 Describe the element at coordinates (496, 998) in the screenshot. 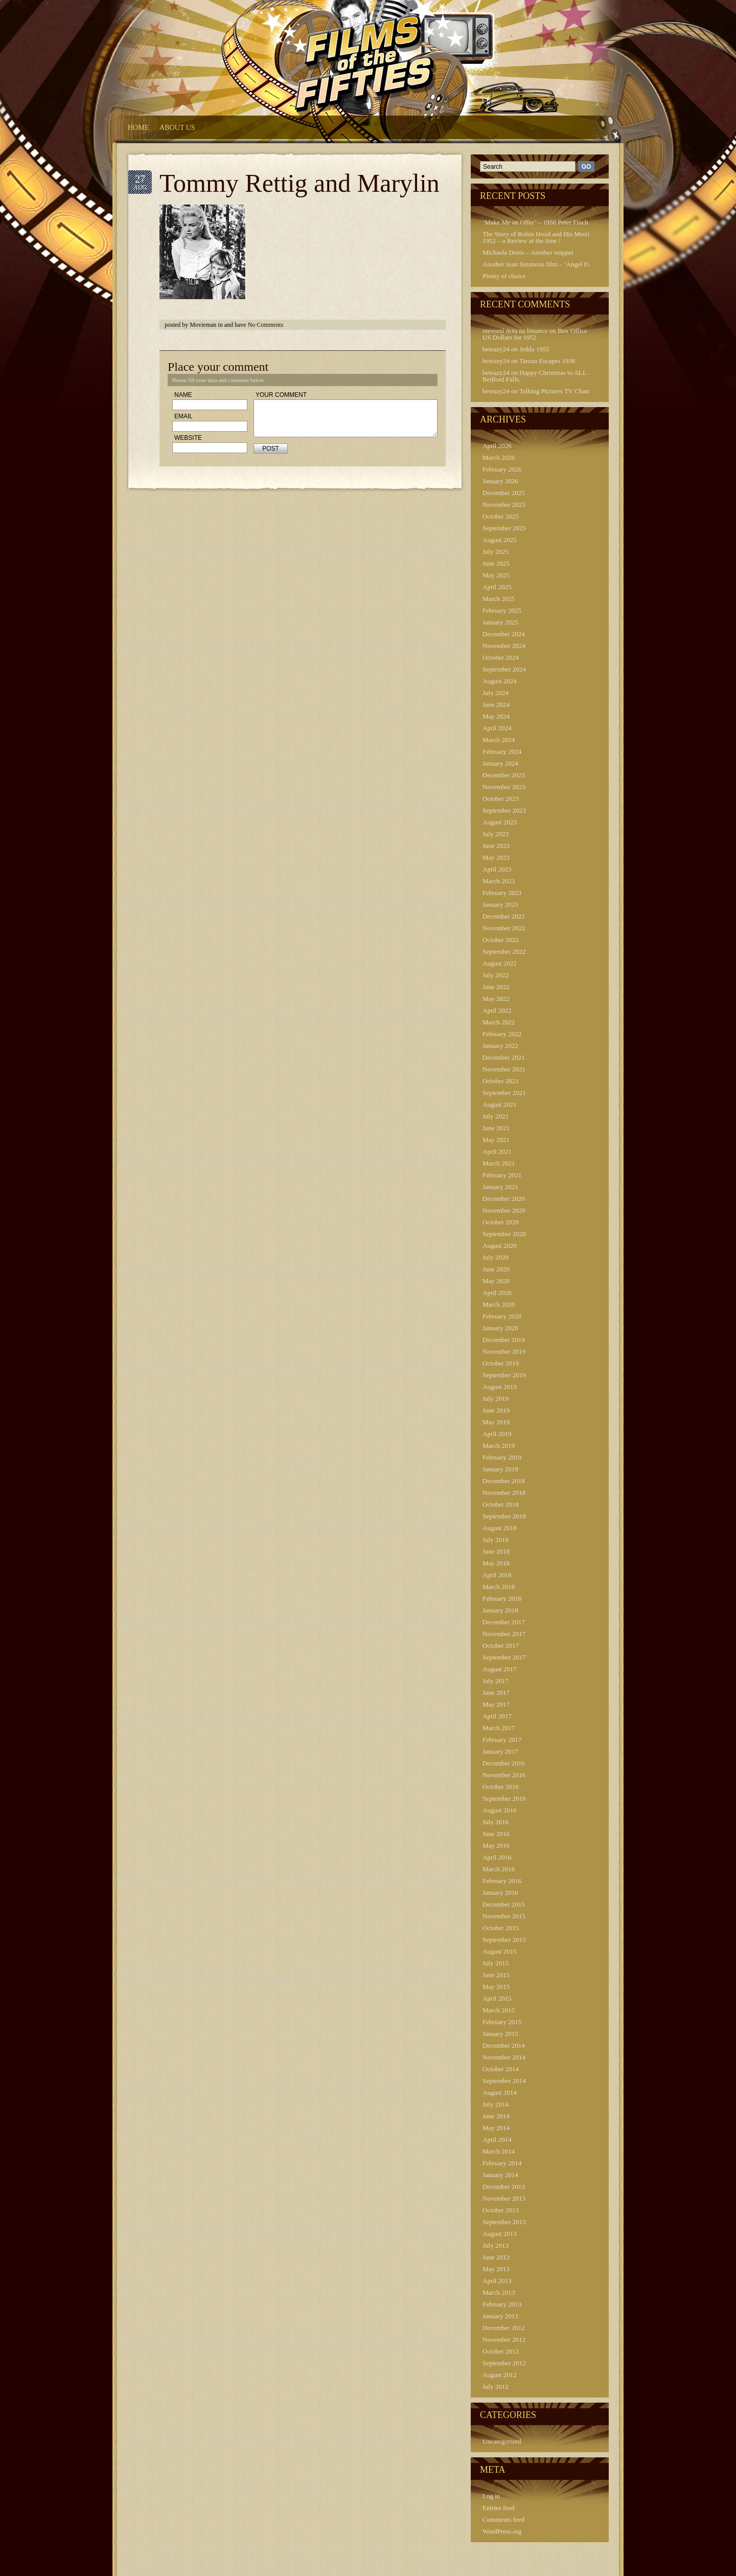

I see `May 2022` at that location.